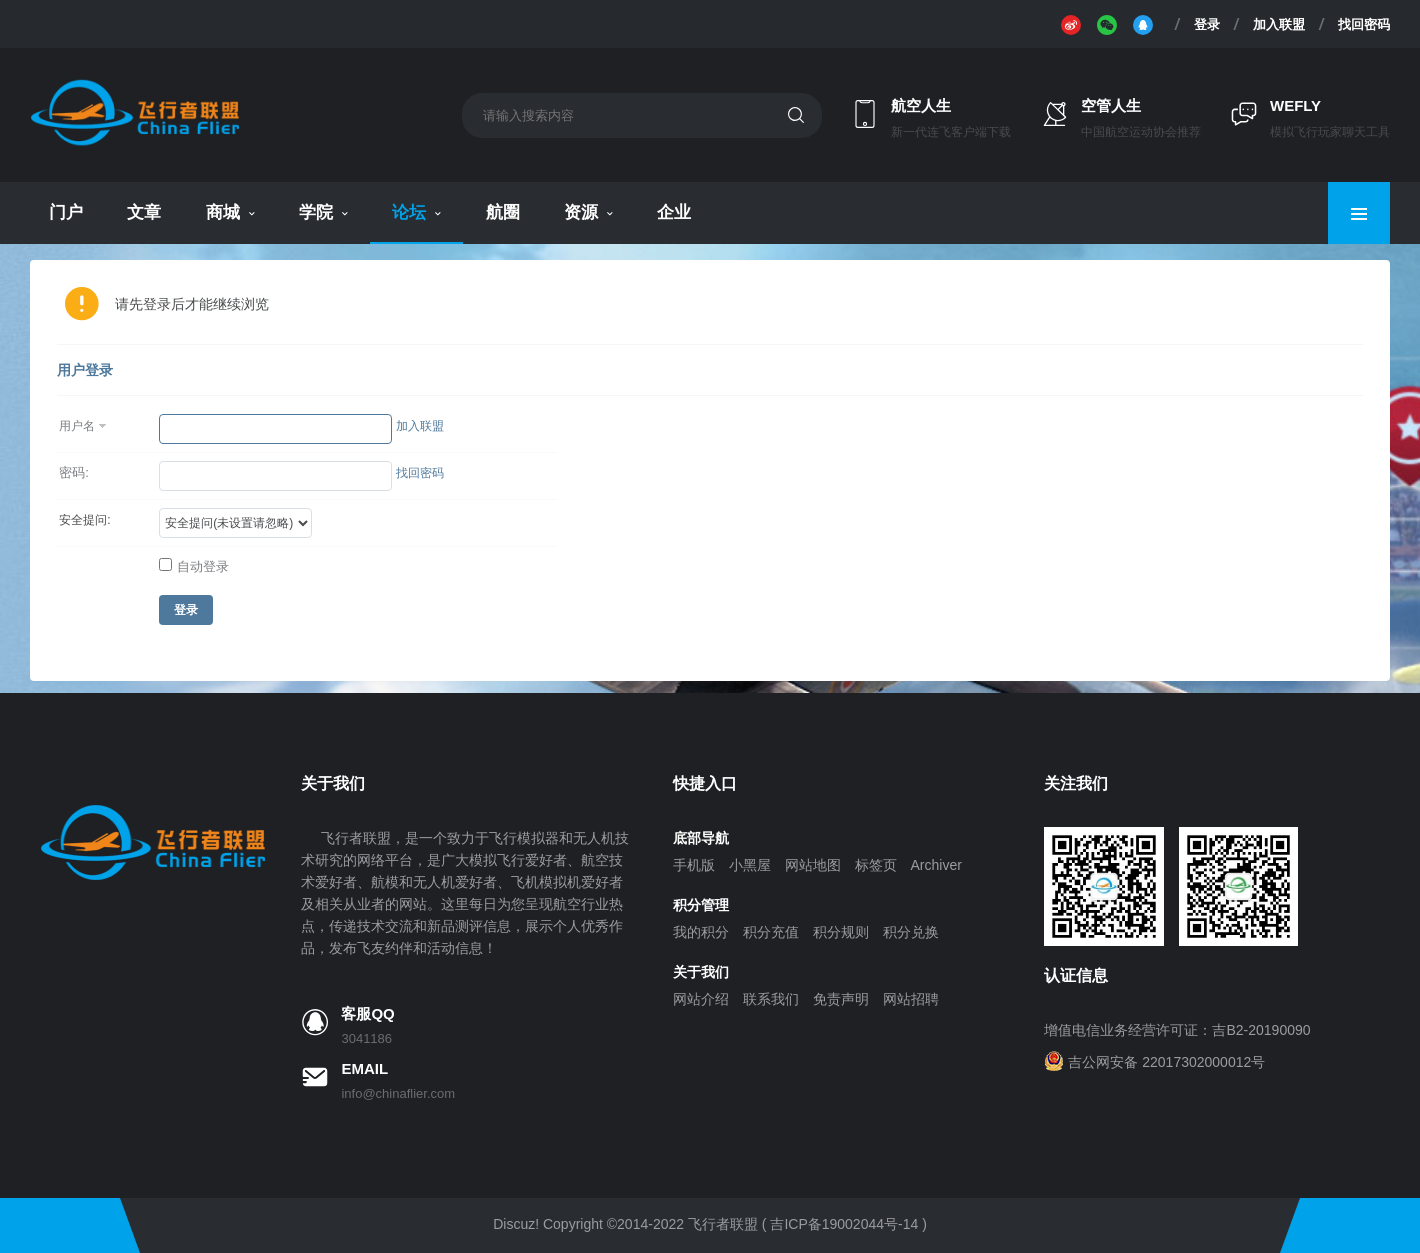 Image resolution: width=1420 pixels, height=1253 pixels. What do you see at coordinates (398, 1093) in the screenshot?
I see `info@chinaflier.com` at bounding box center [398, 1093].